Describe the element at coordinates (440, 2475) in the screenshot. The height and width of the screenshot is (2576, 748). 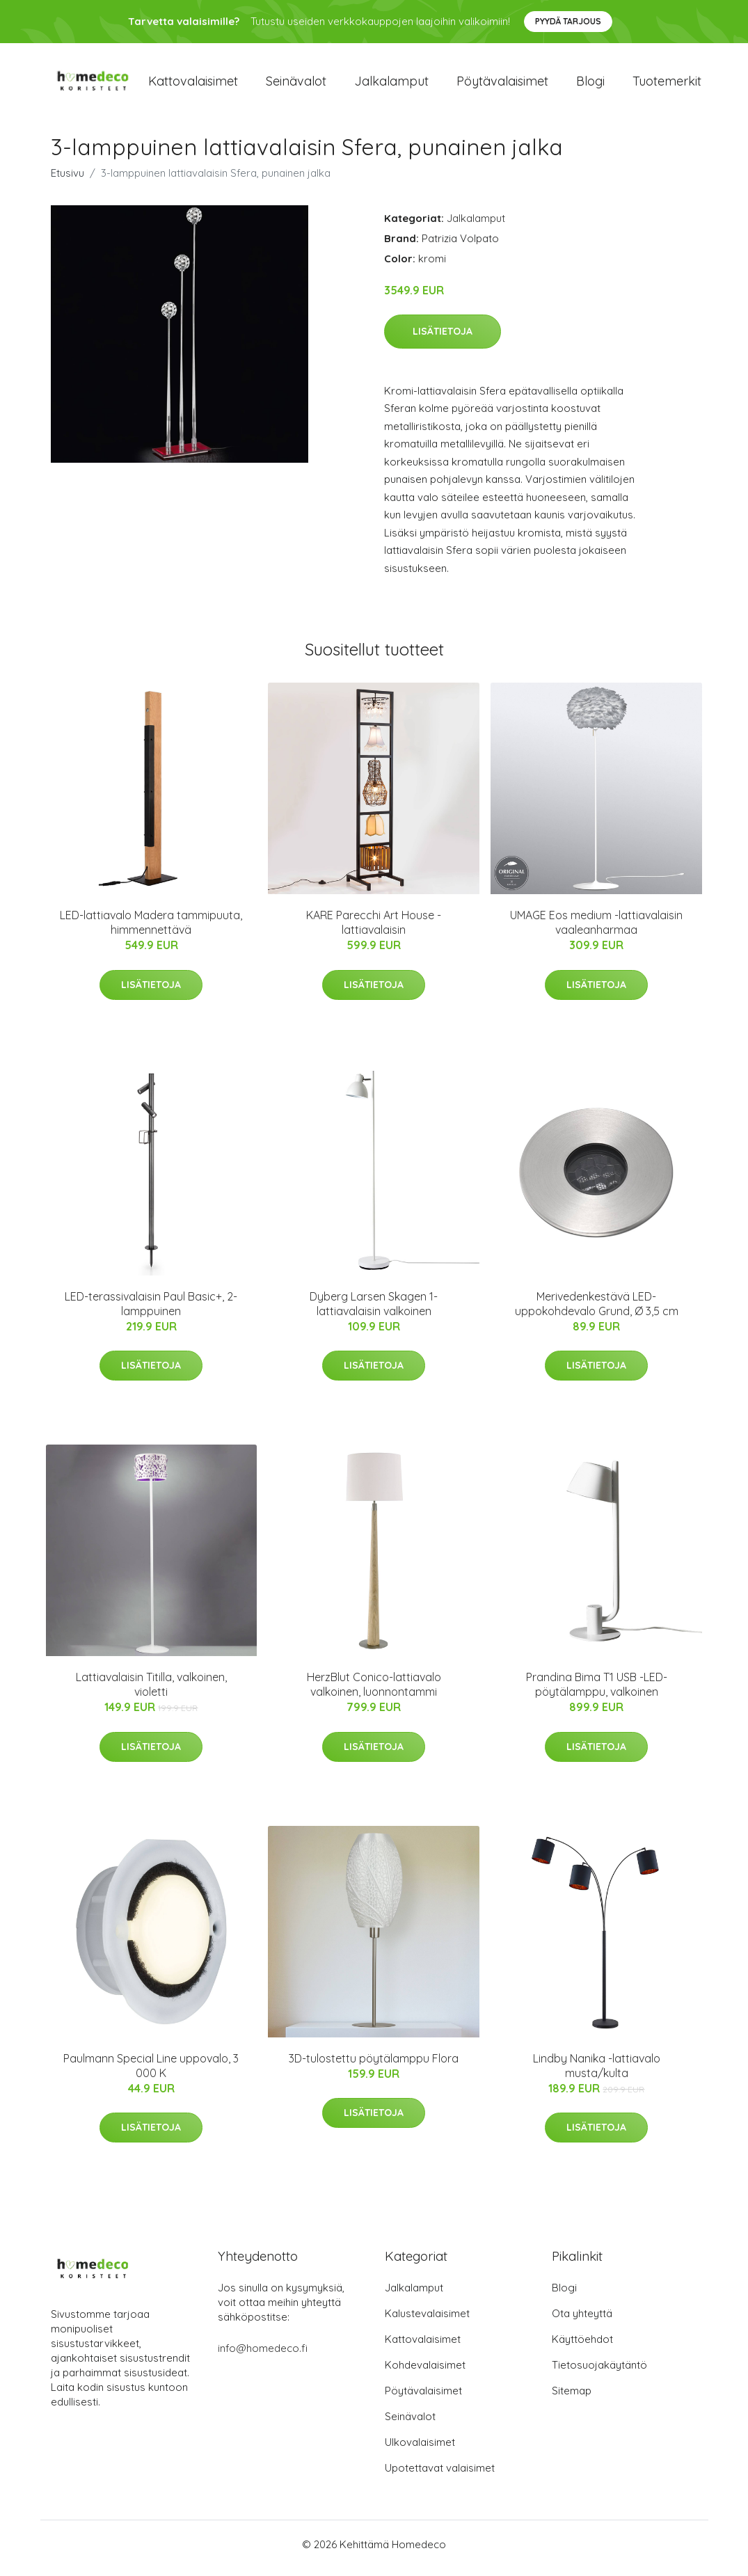
I see `Upotettavat valaisimet` at that location.